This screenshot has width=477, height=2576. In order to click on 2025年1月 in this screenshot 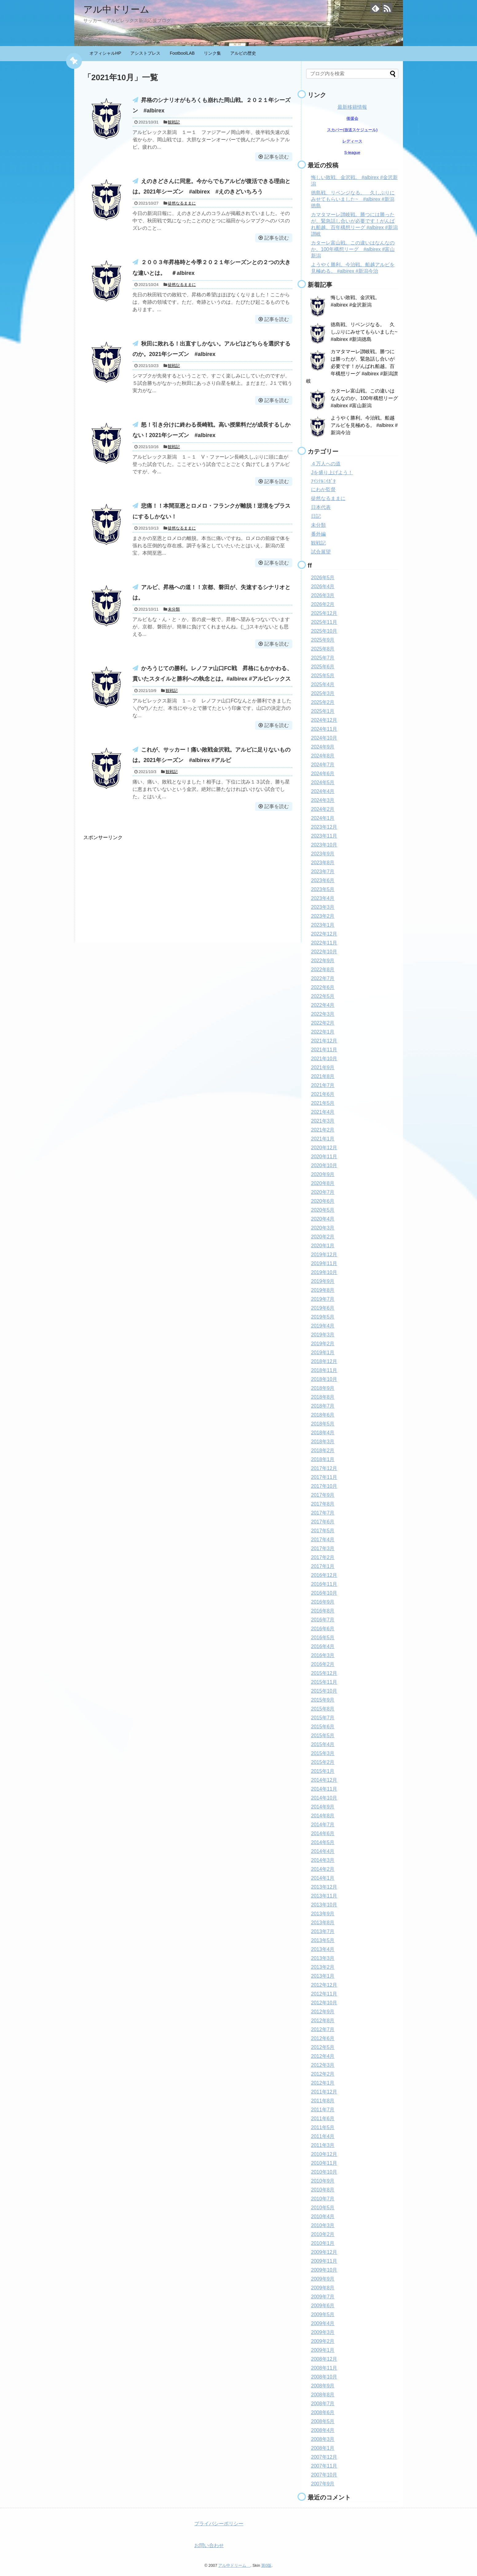, I will do `click(323, 711)`.